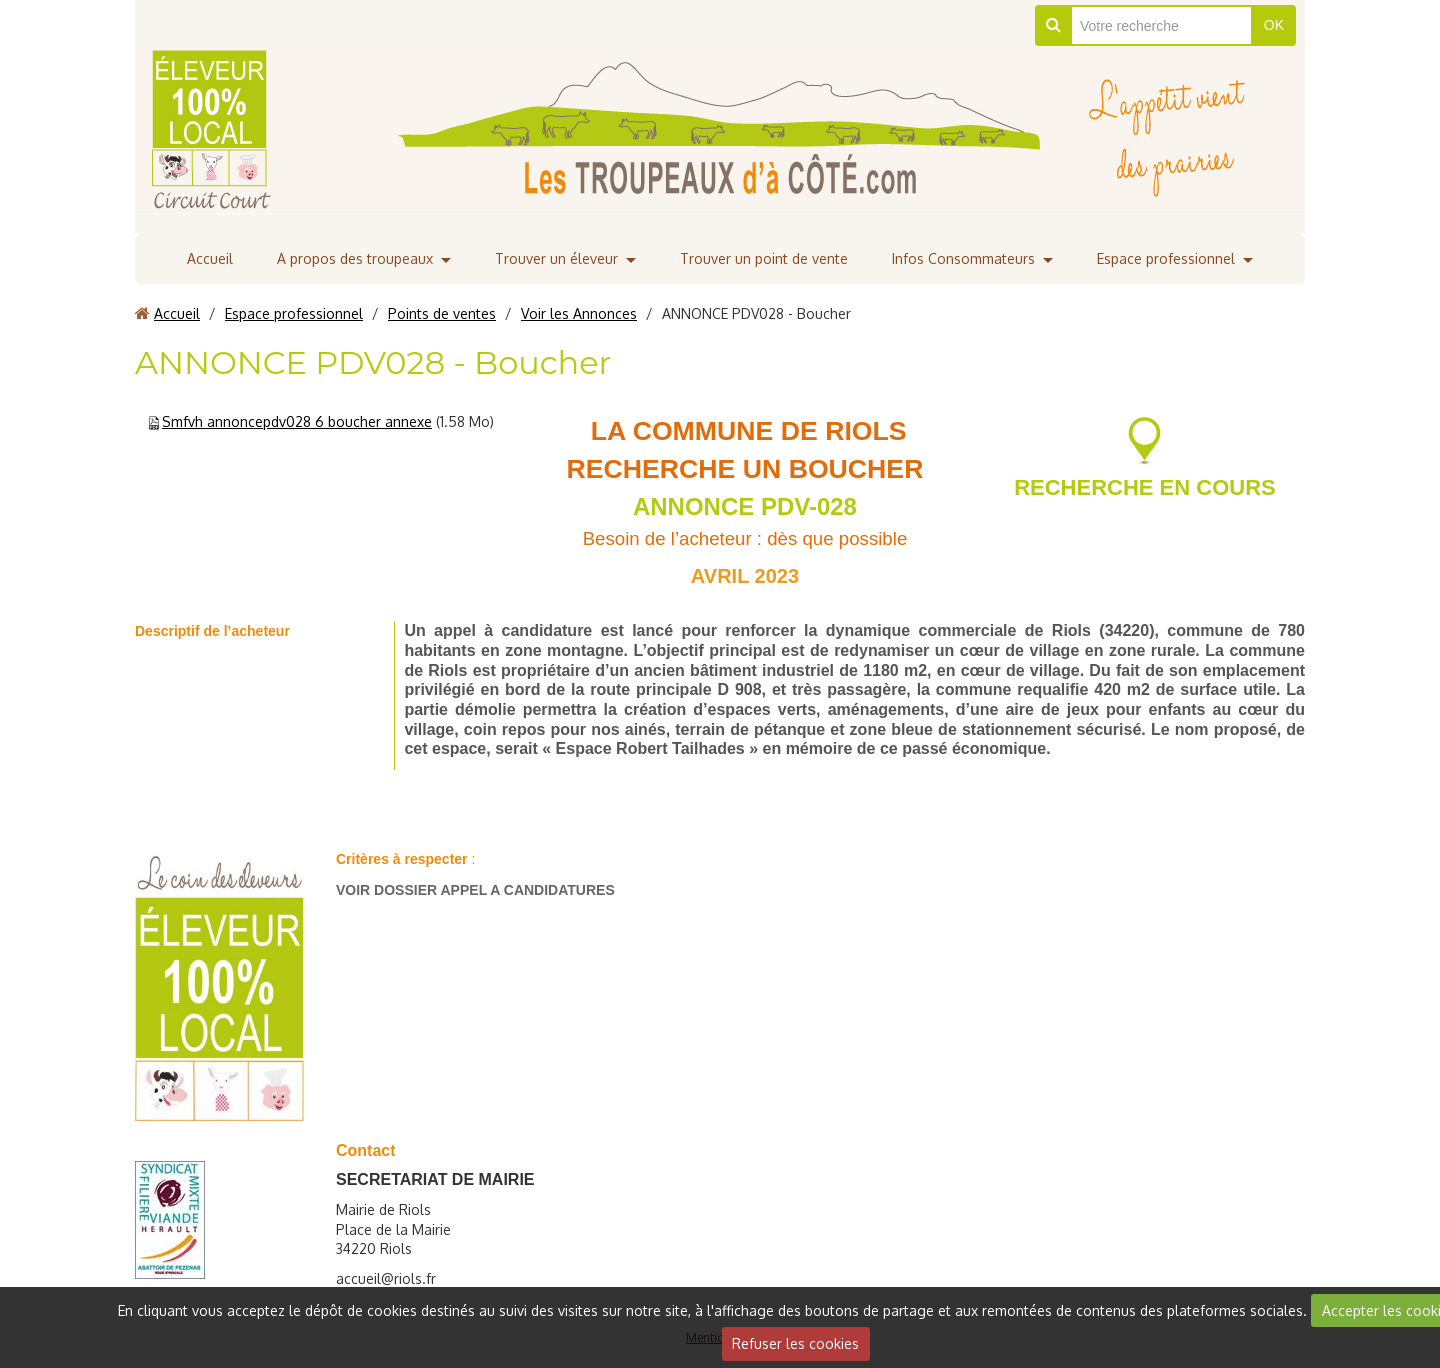 Image resolution: width=1440 pixels, height=1368 pixels. I want to click on Espace professionnel, so click(1166, 258).